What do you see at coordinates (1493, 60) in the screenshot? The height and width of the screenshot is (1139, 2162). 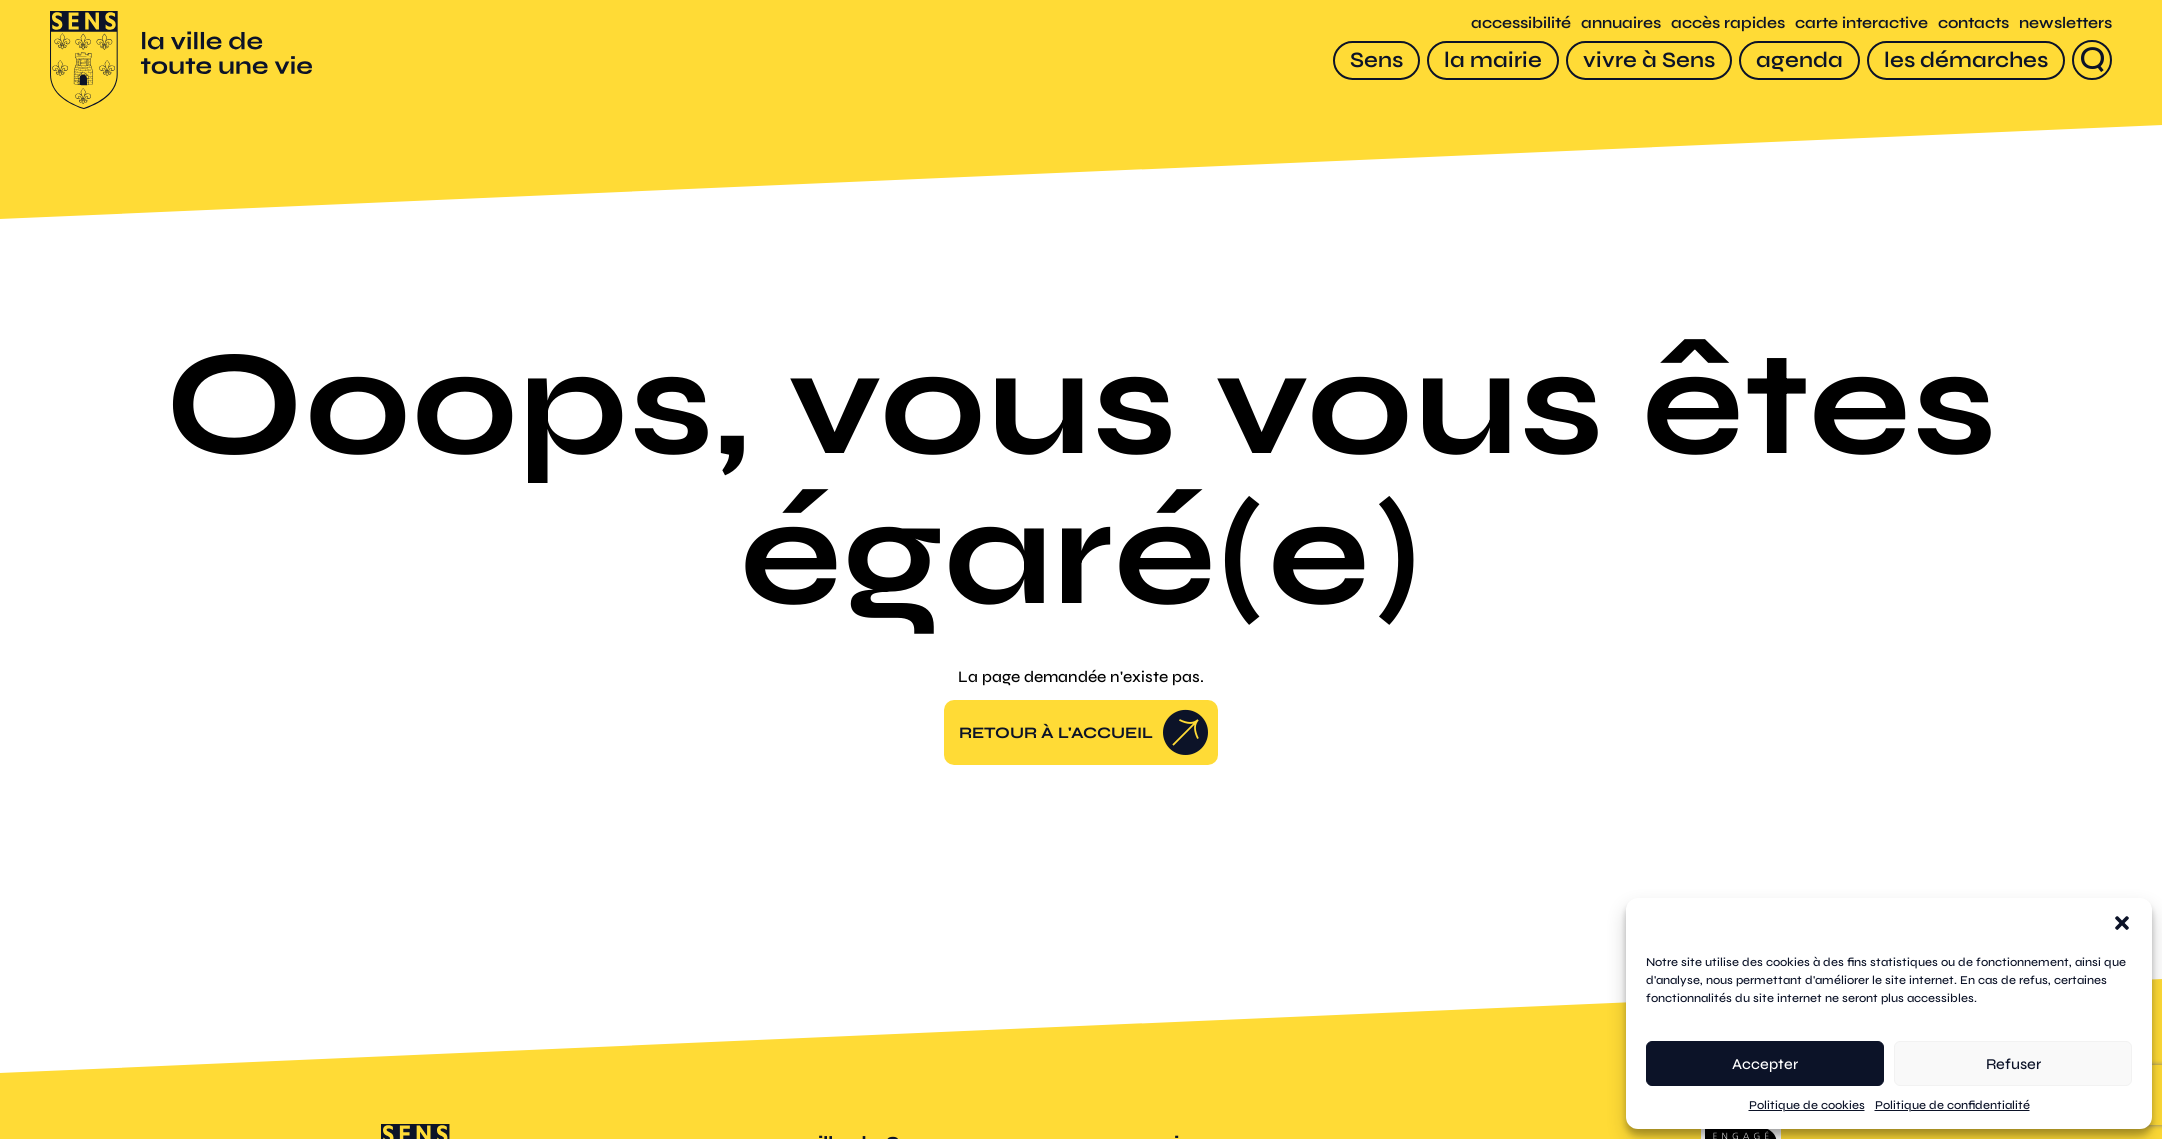 I see `[la mairie]` at bounding box center [1493, 60].